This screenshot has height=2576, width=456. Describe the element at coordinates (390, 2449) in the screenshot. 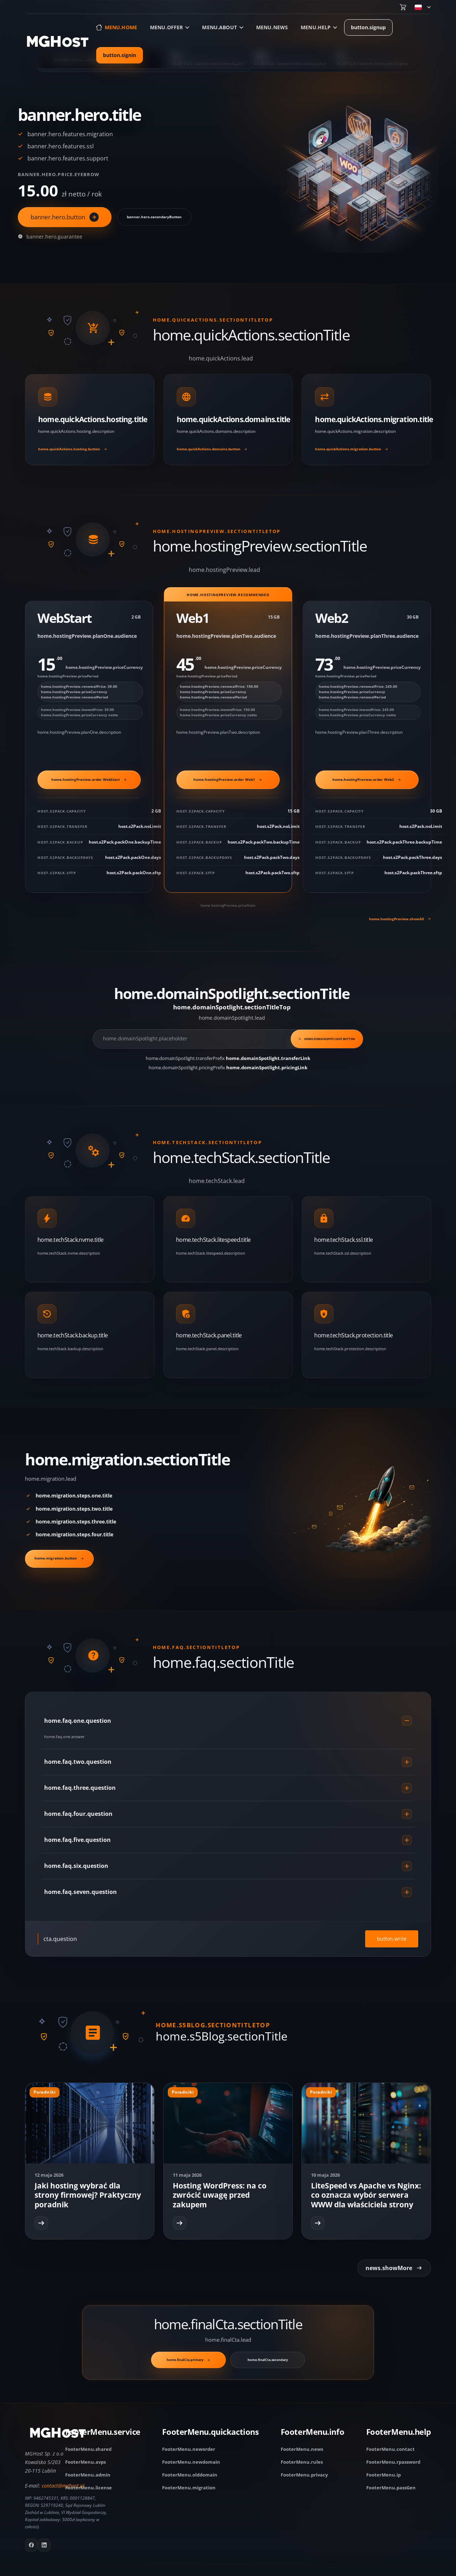

I see `FooterMenu.contact` at that location.